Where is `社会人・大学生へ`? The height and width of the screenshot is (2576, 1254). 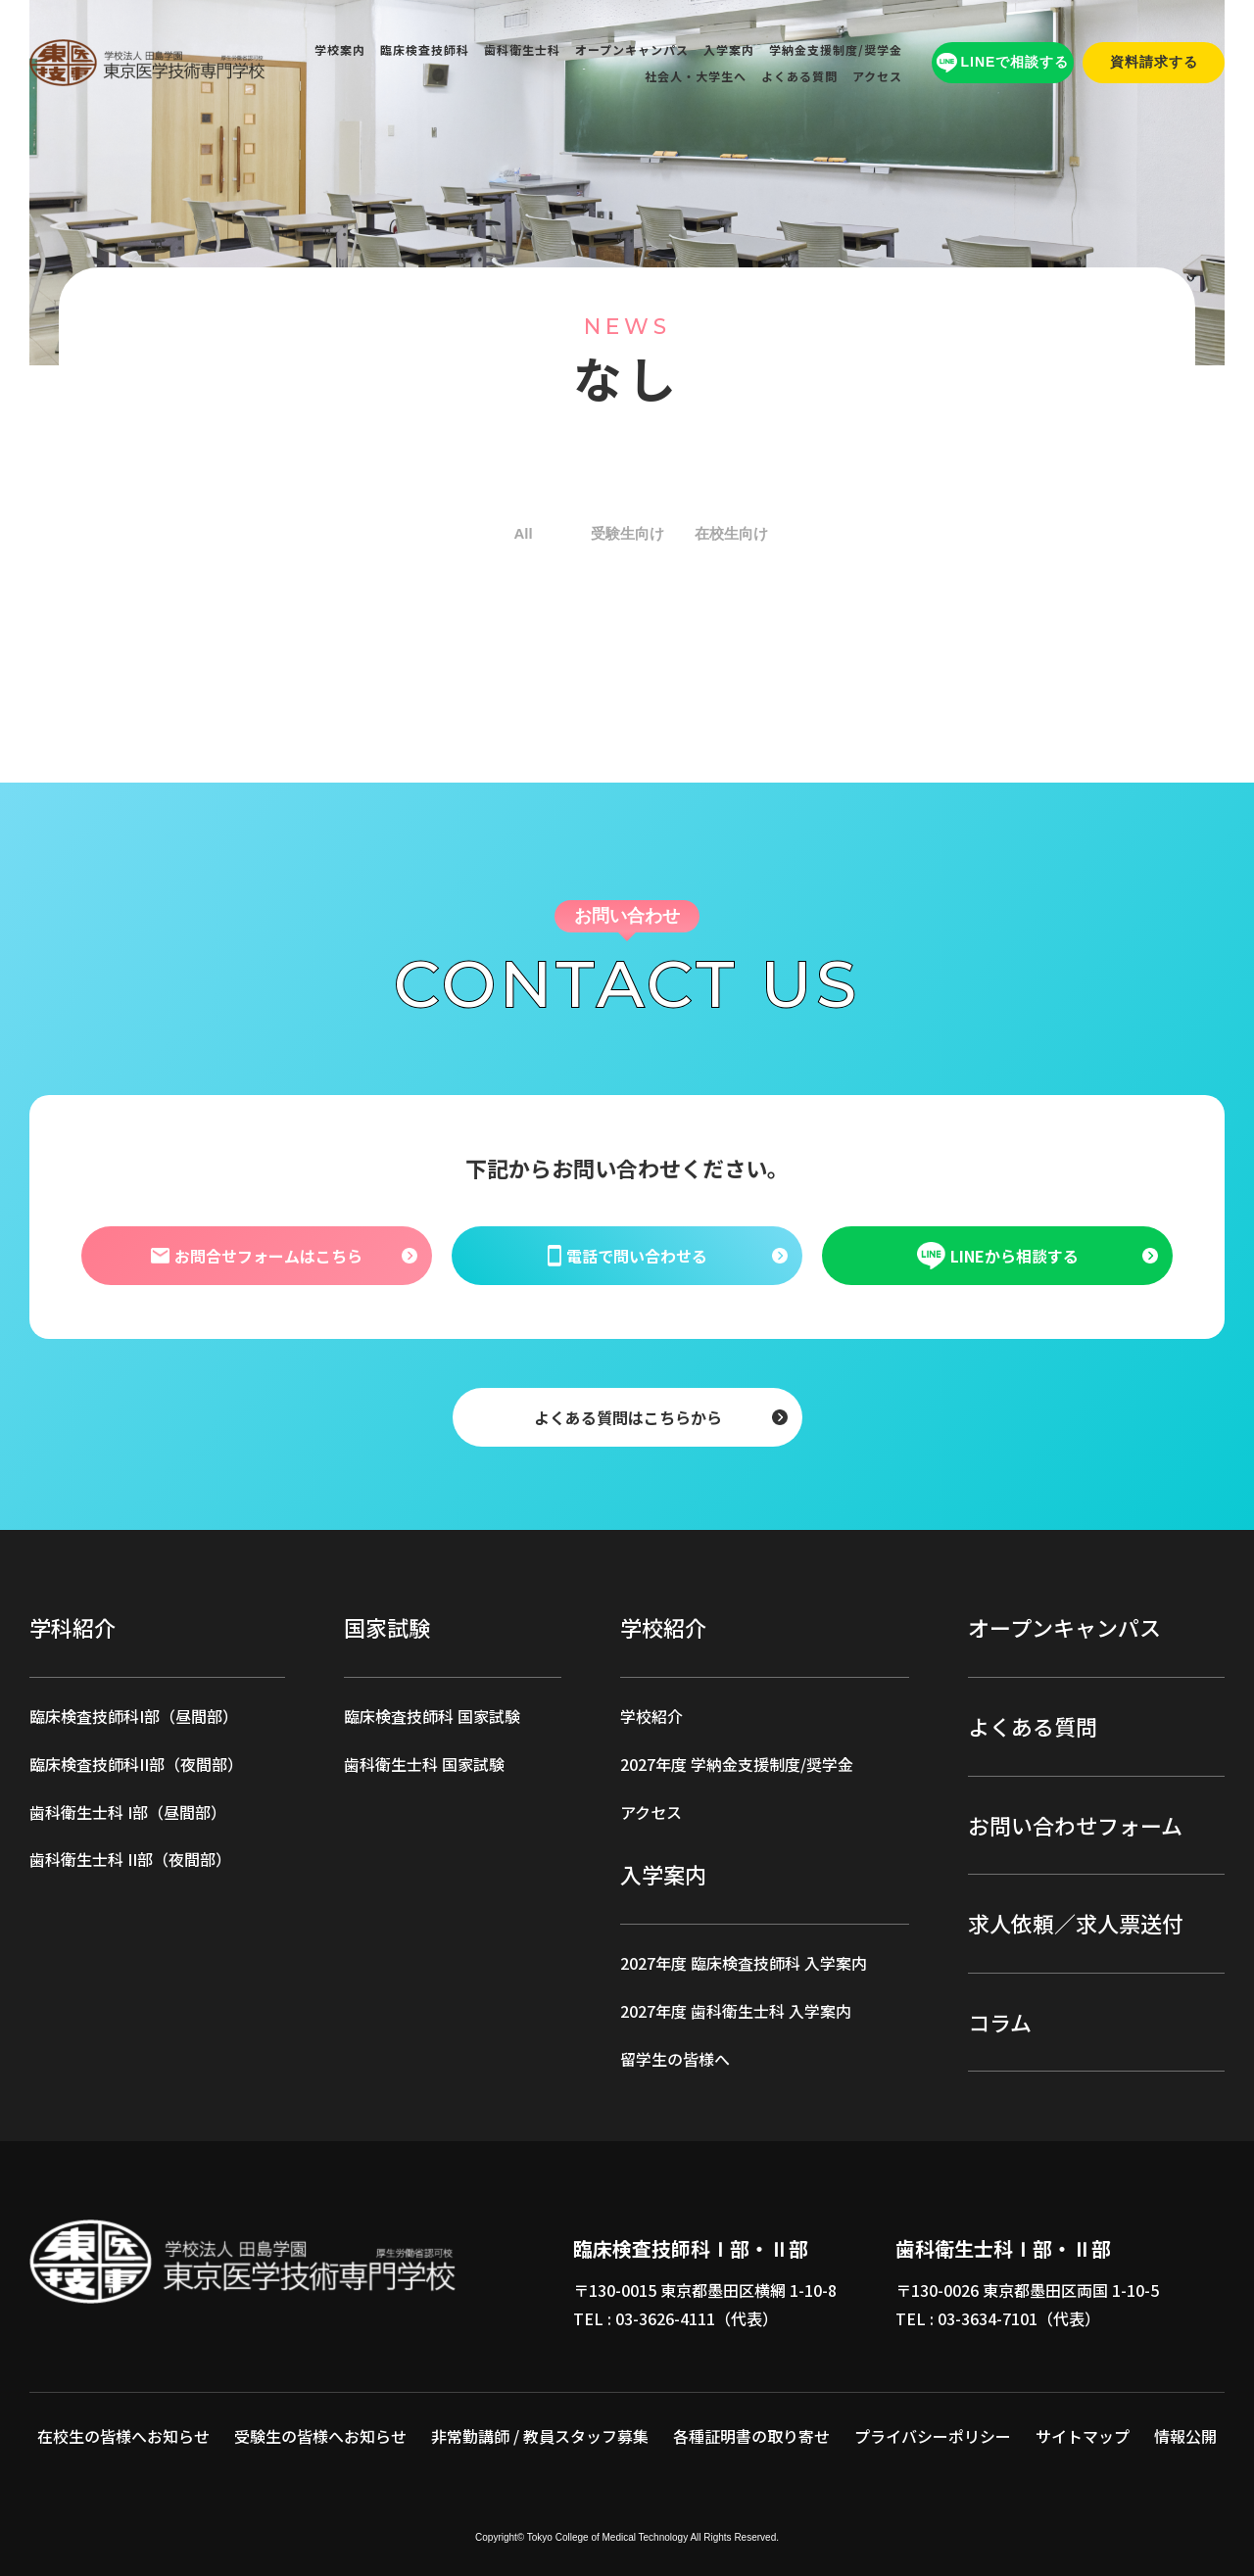
社会人・大学生へ is located at coordinates (696, 76).